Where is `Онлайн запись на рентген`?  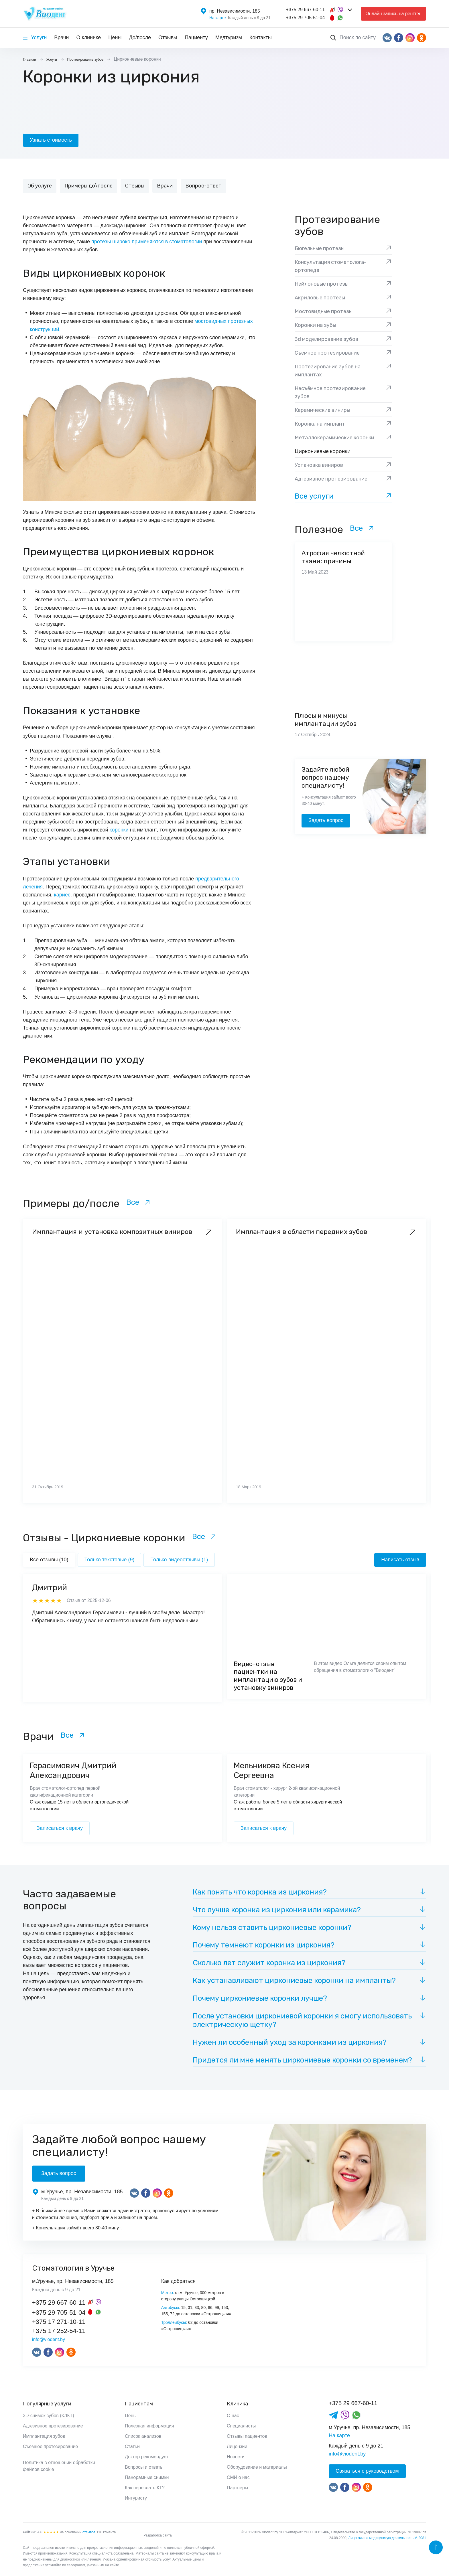
Онлайн запись на рентген is located at coordinates (393, 13).